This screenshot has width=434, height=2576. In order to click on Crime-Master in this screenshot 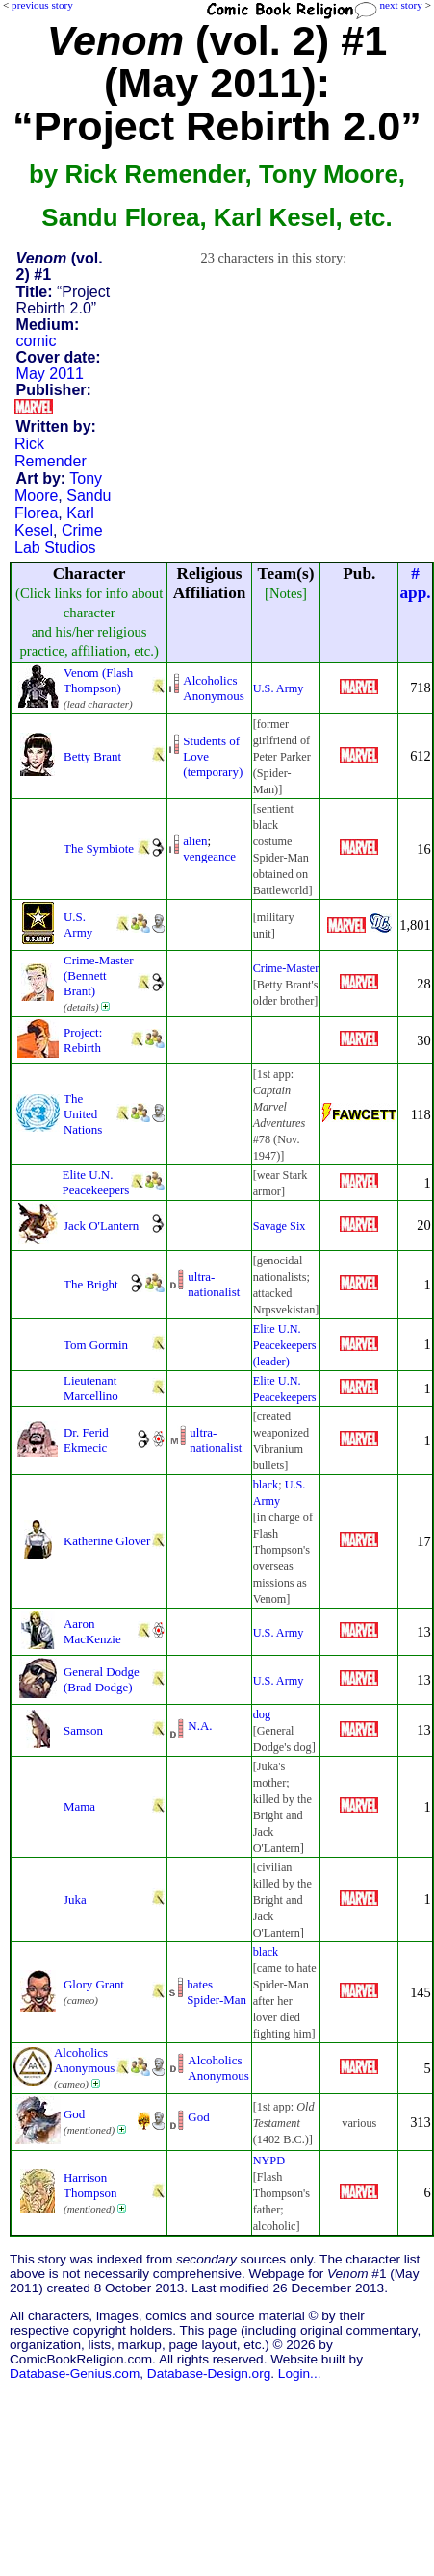, I will do `click(286, 968)`.